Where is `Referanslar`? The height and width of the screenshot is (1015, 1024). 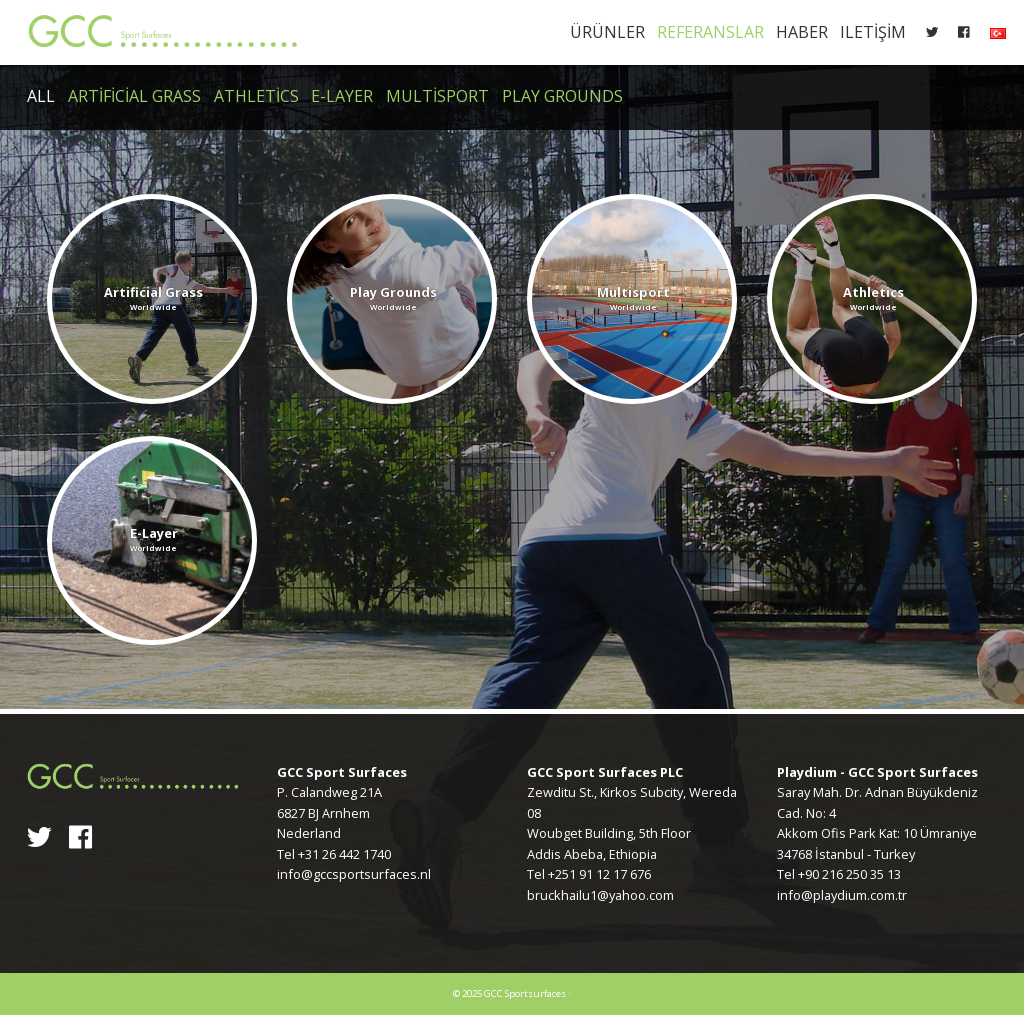 Referanslar is located at coordinates (710, 32).